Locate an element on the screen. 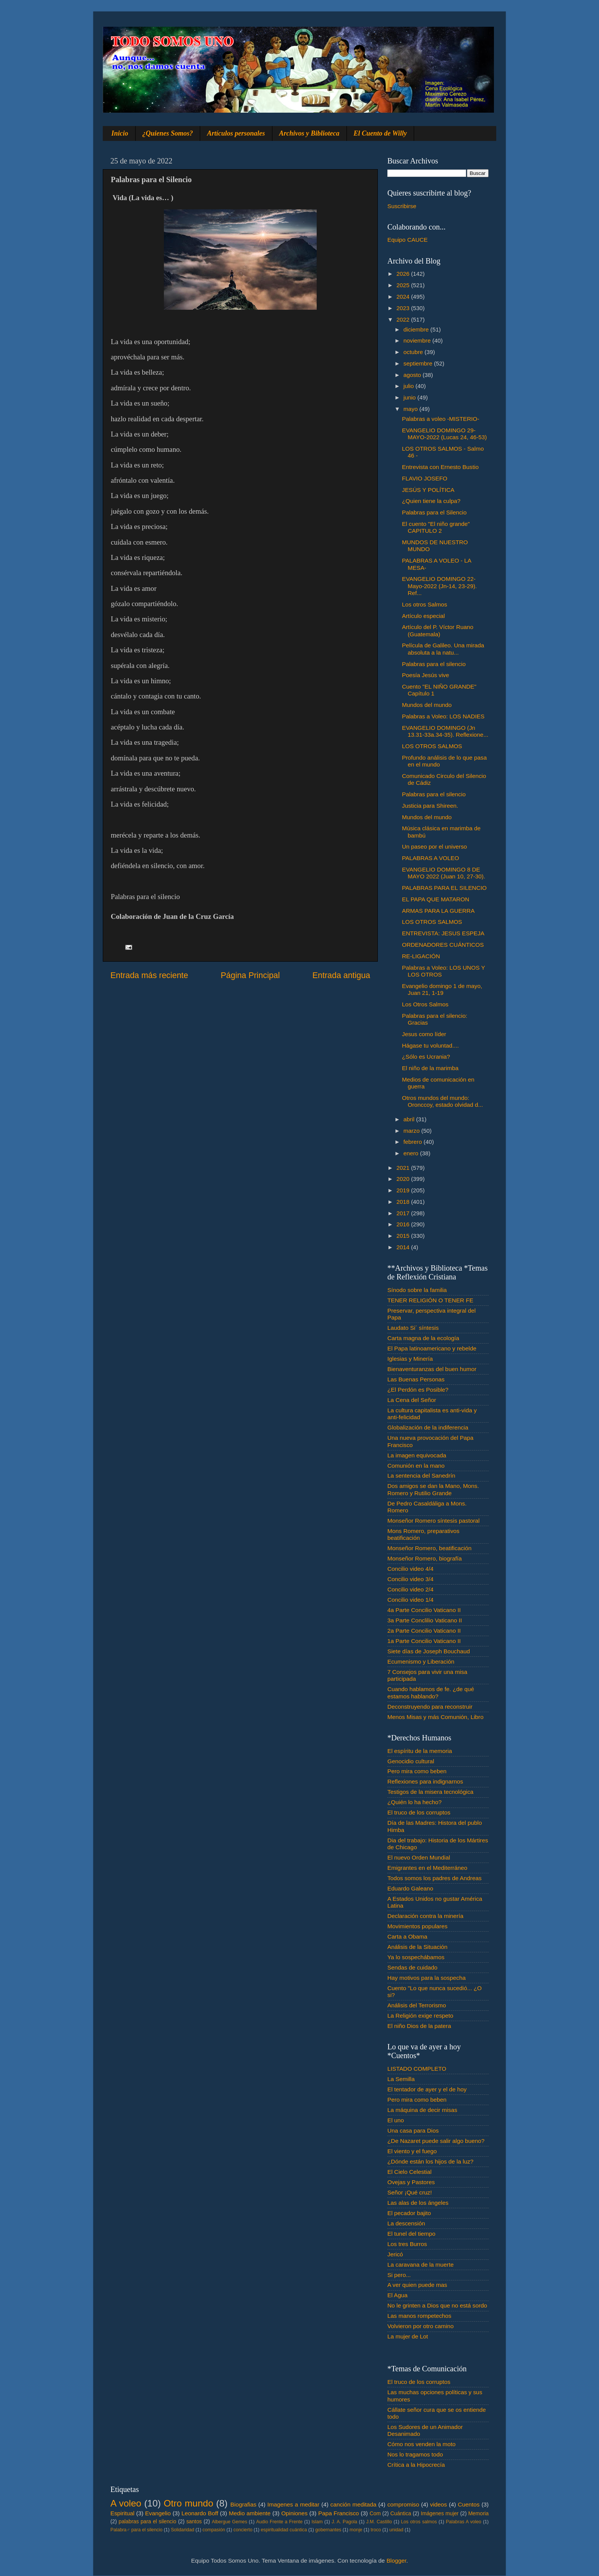 The image size is (599, 2576). Reflexiones para indignarnos is located at coordinates (425, 1781).